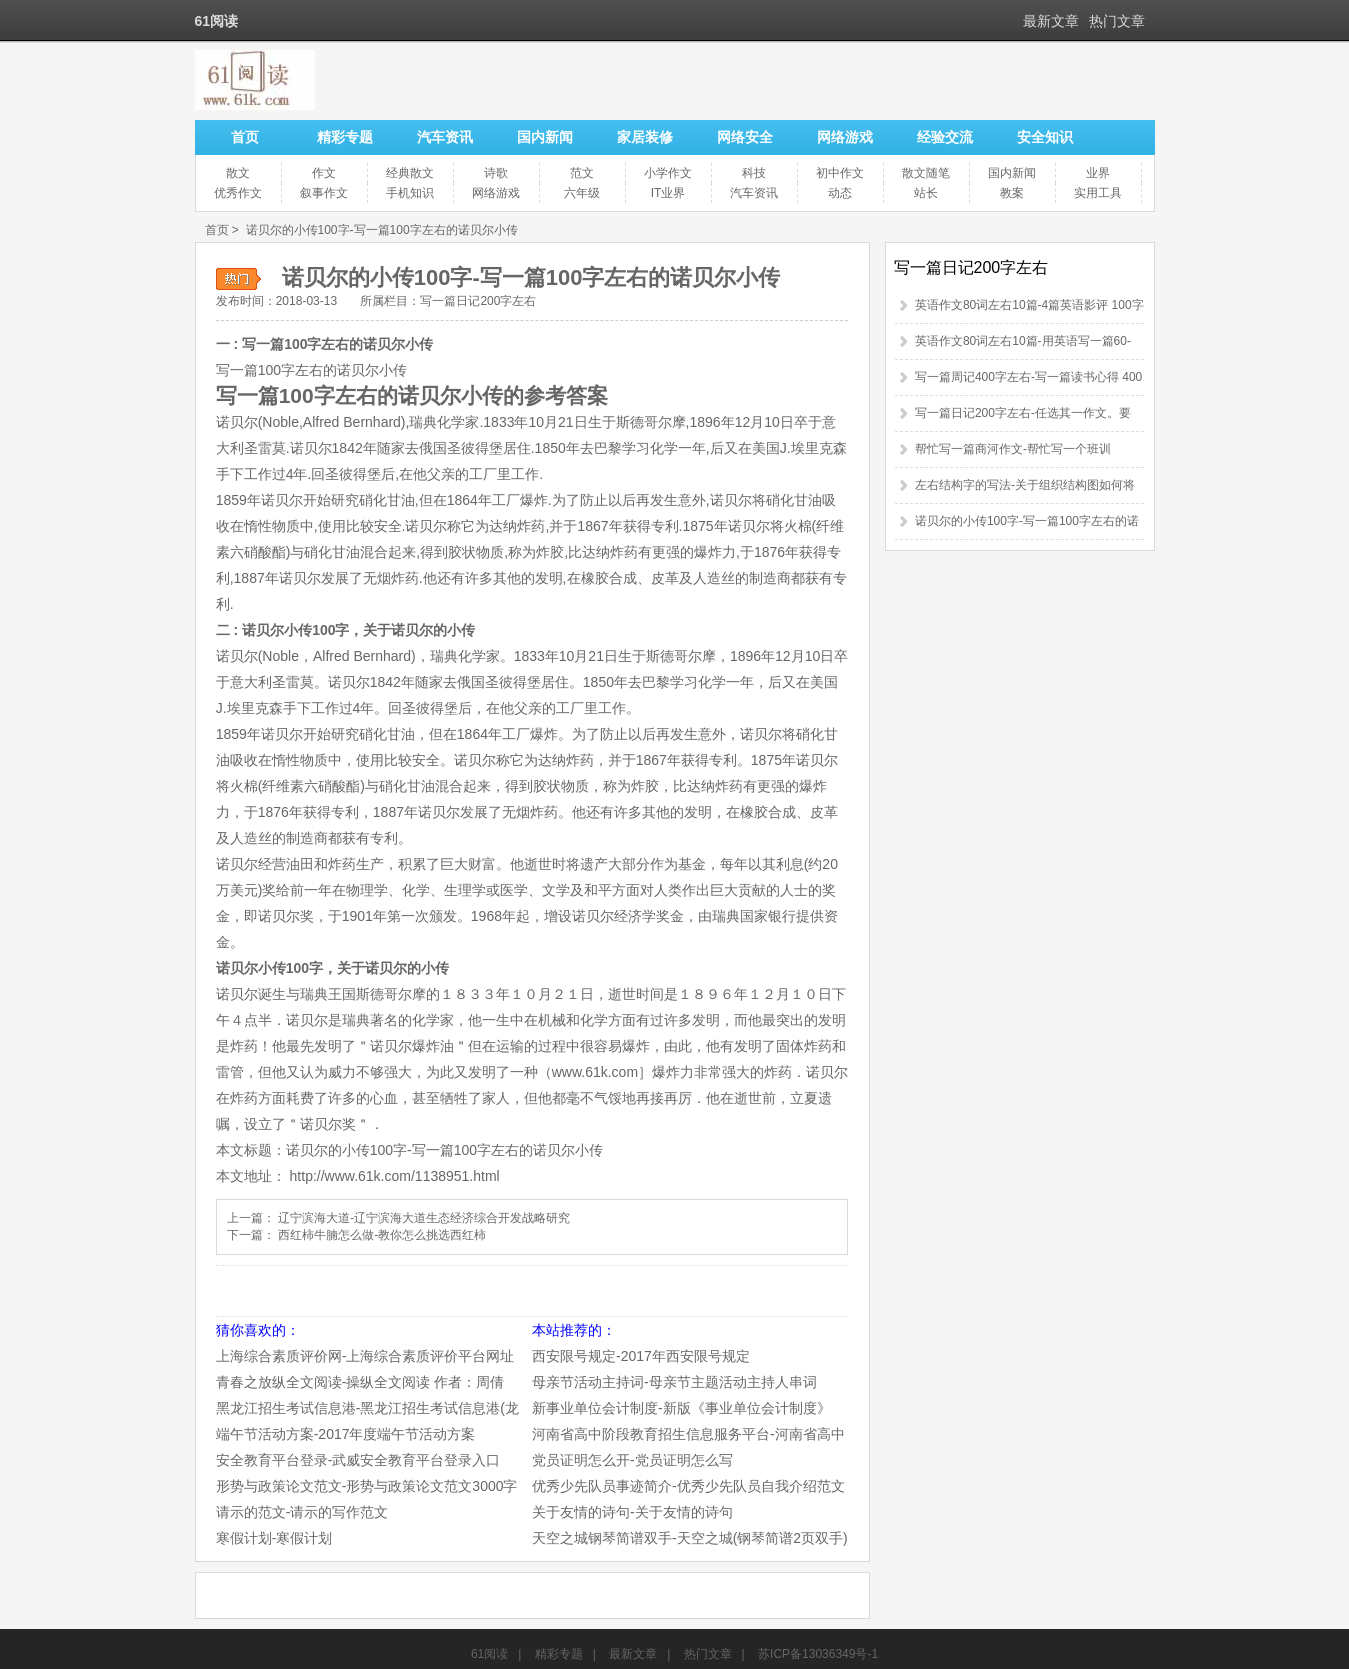  Describe the element at coordinates (238, 173) in the screenshot. I see `散文` at that location.